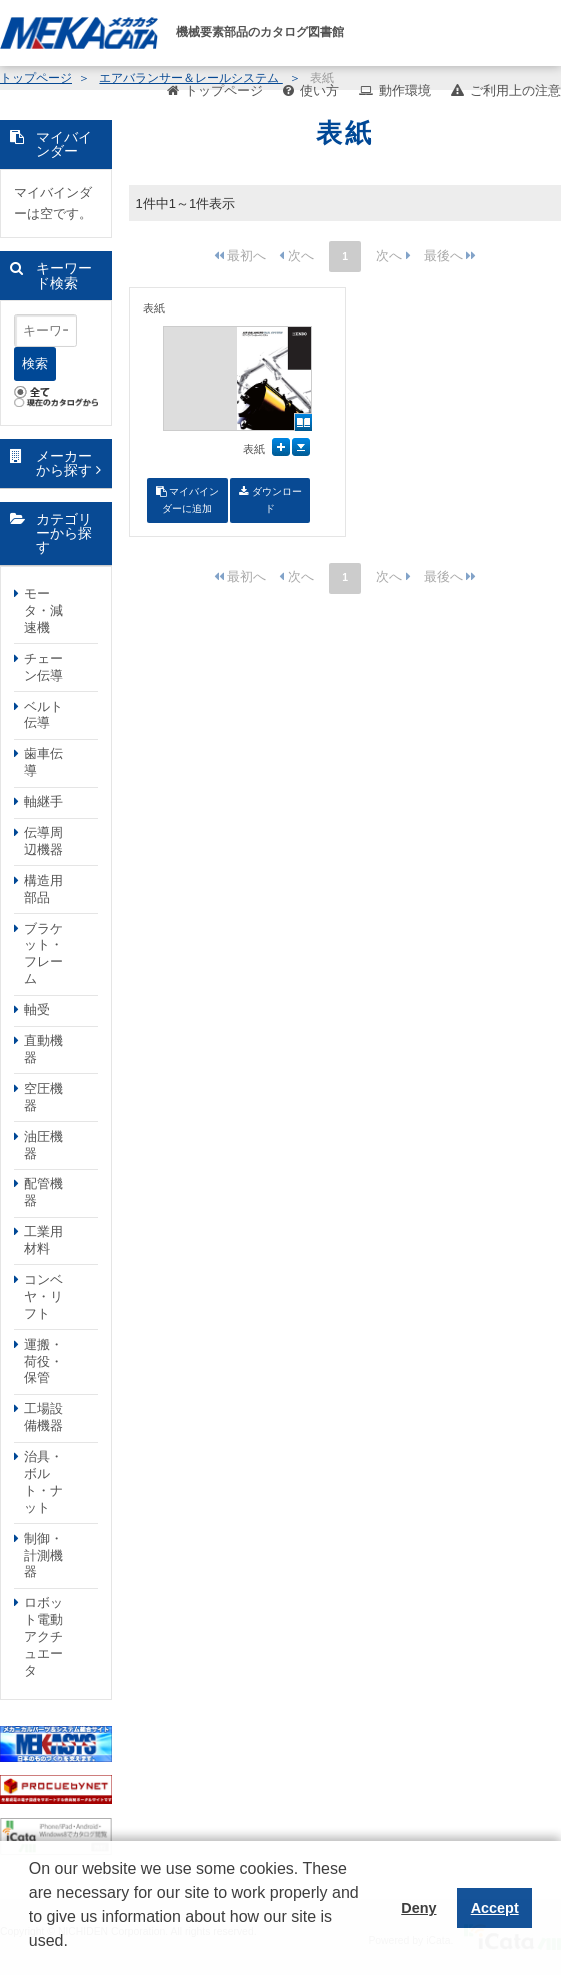 The image size is (561, 1975). Describe the element at coordinates (35, 363) in the screenshot. I see `検索` at that location.